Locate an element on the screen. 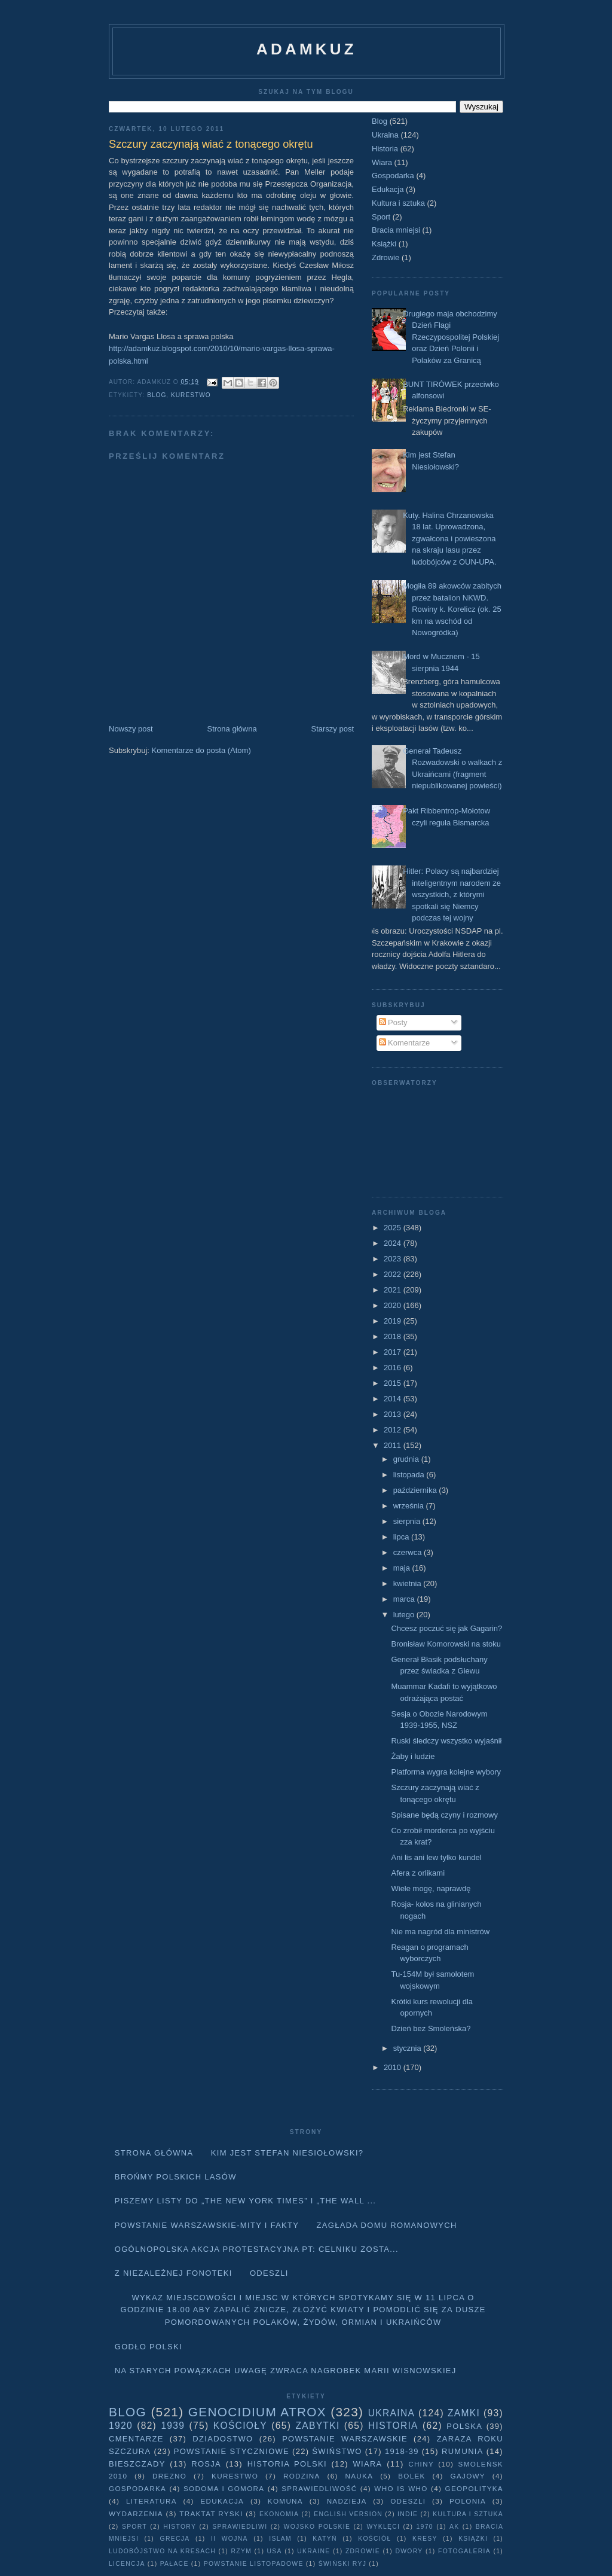 The image size is (612, 2576). Historia Polski is located at coordinates (287, 2463).